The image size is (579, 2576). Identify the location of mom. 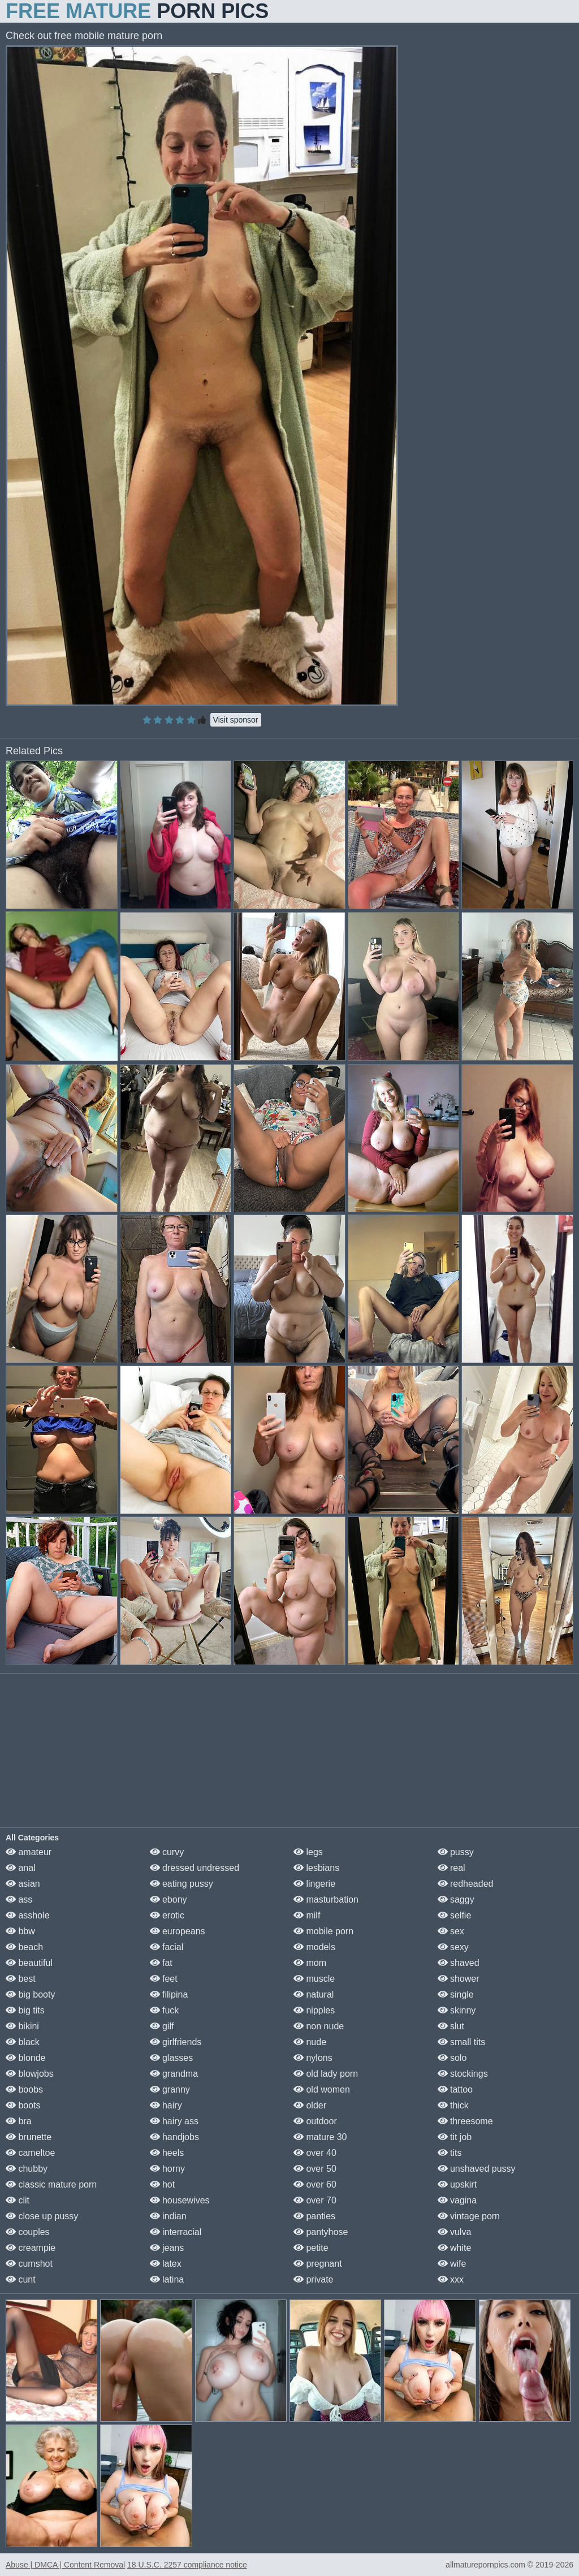
(309, 1963).